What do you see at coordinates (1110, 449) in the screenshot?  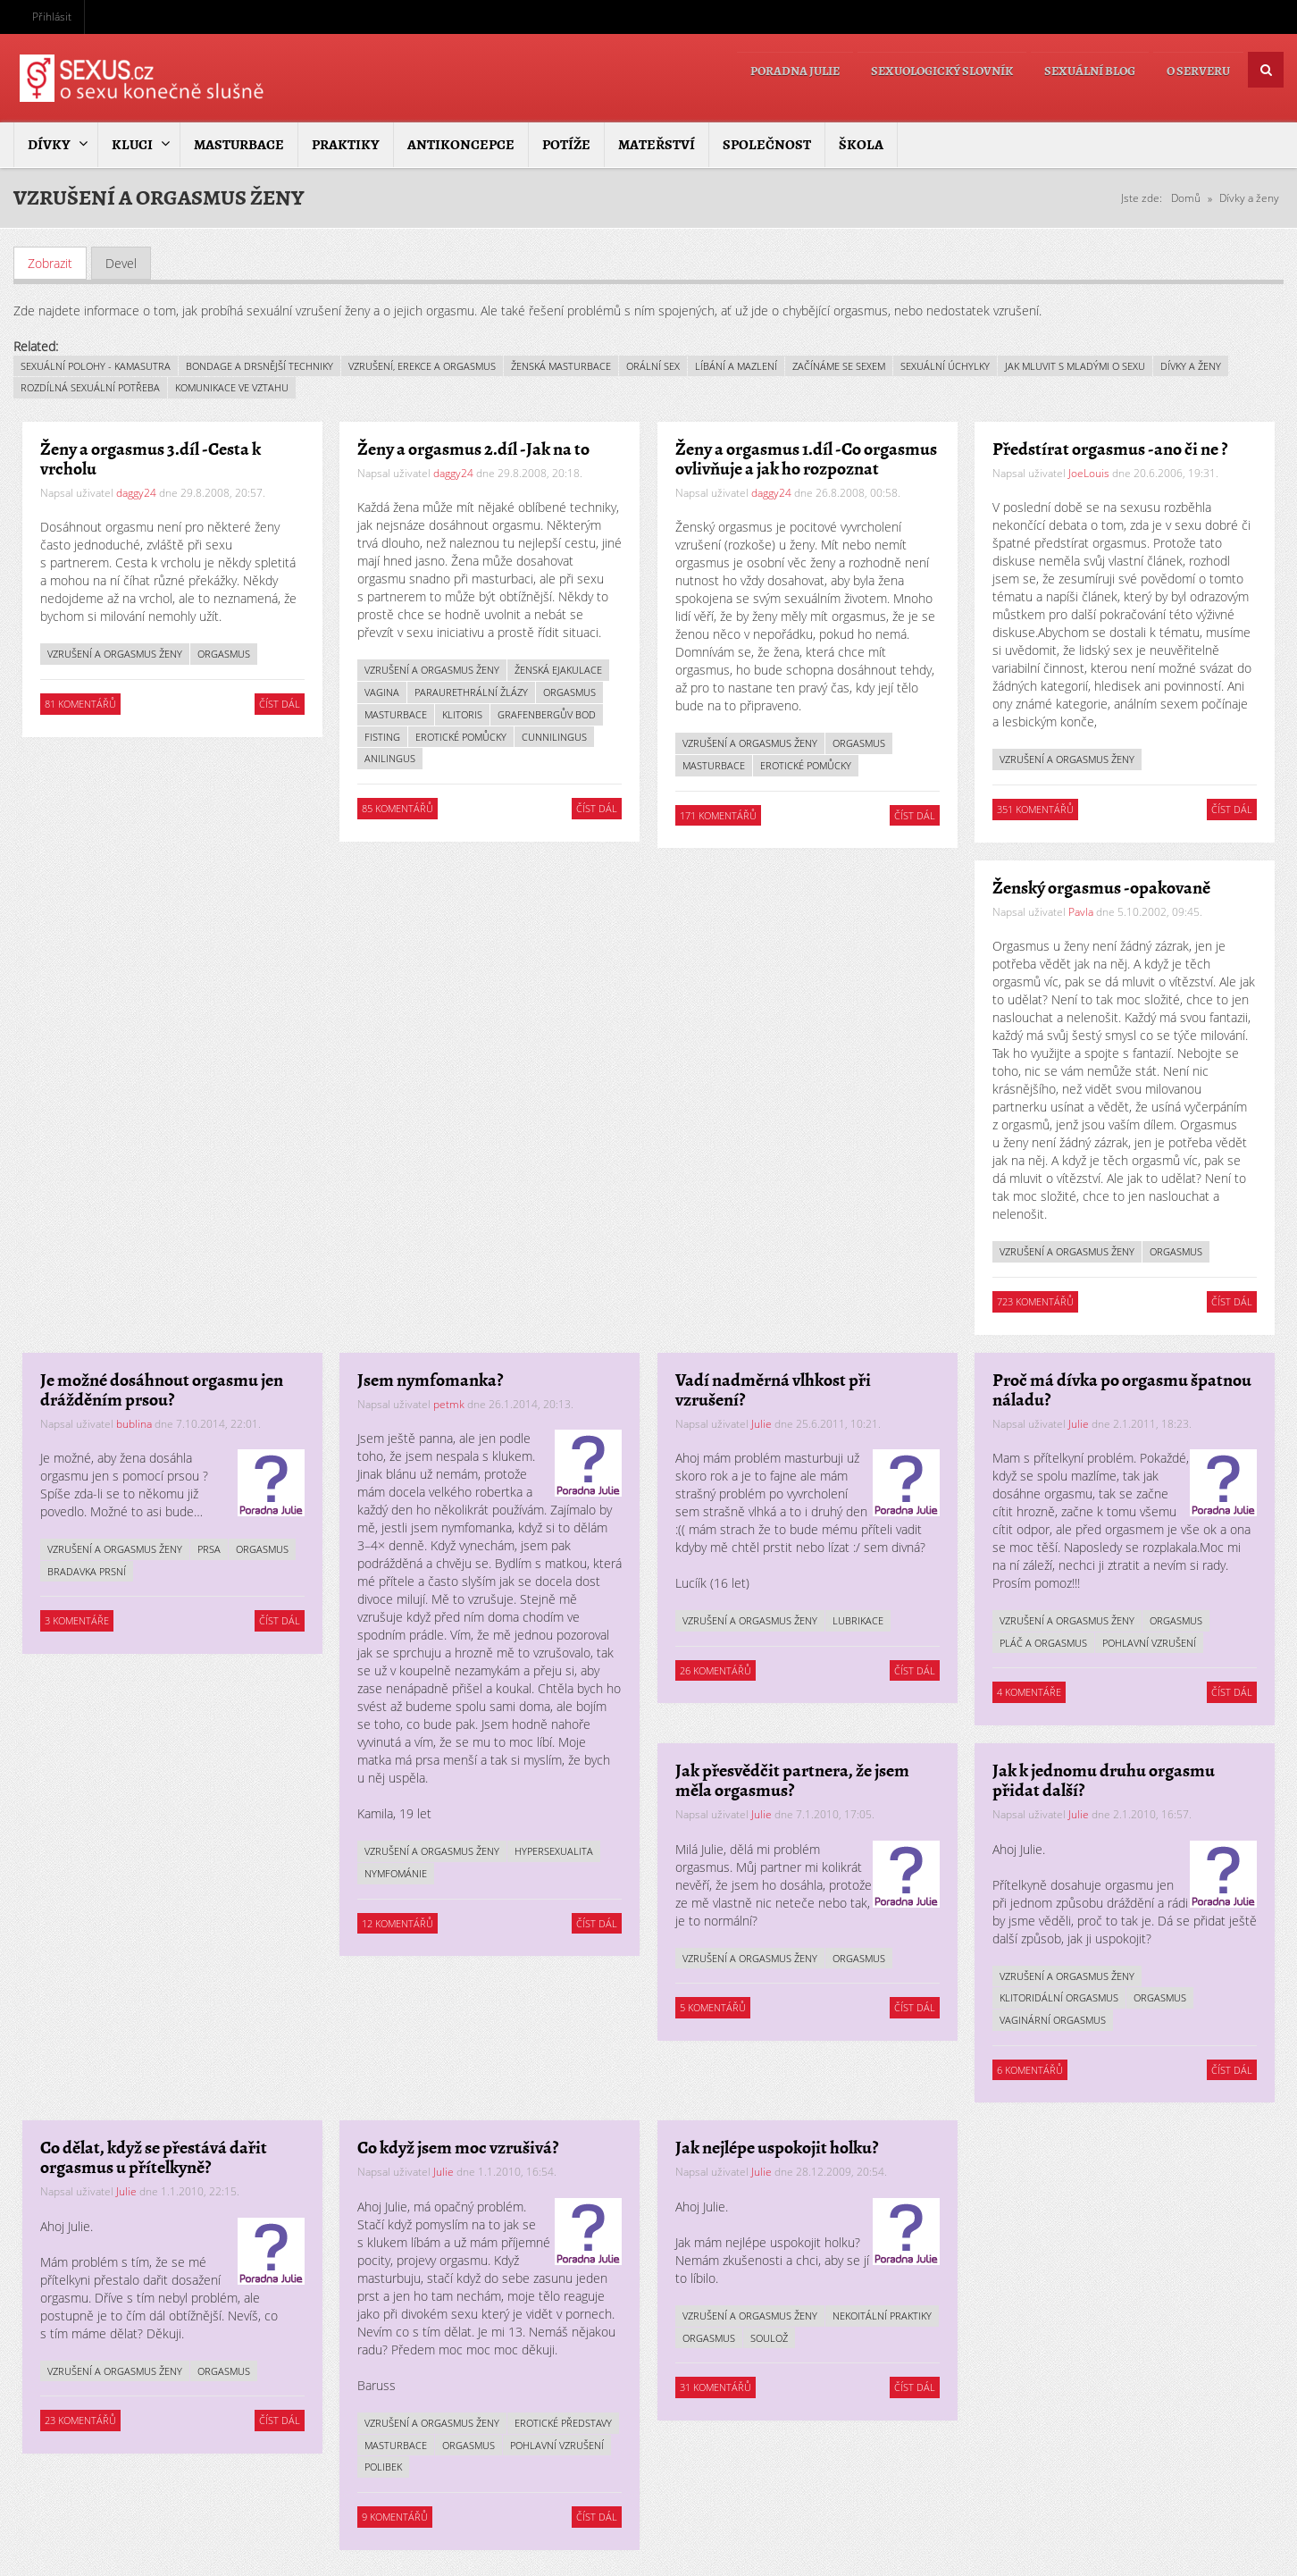 I see `Předstírat orgasmus - ano či ne ?` at bounding box center [1110, 449].